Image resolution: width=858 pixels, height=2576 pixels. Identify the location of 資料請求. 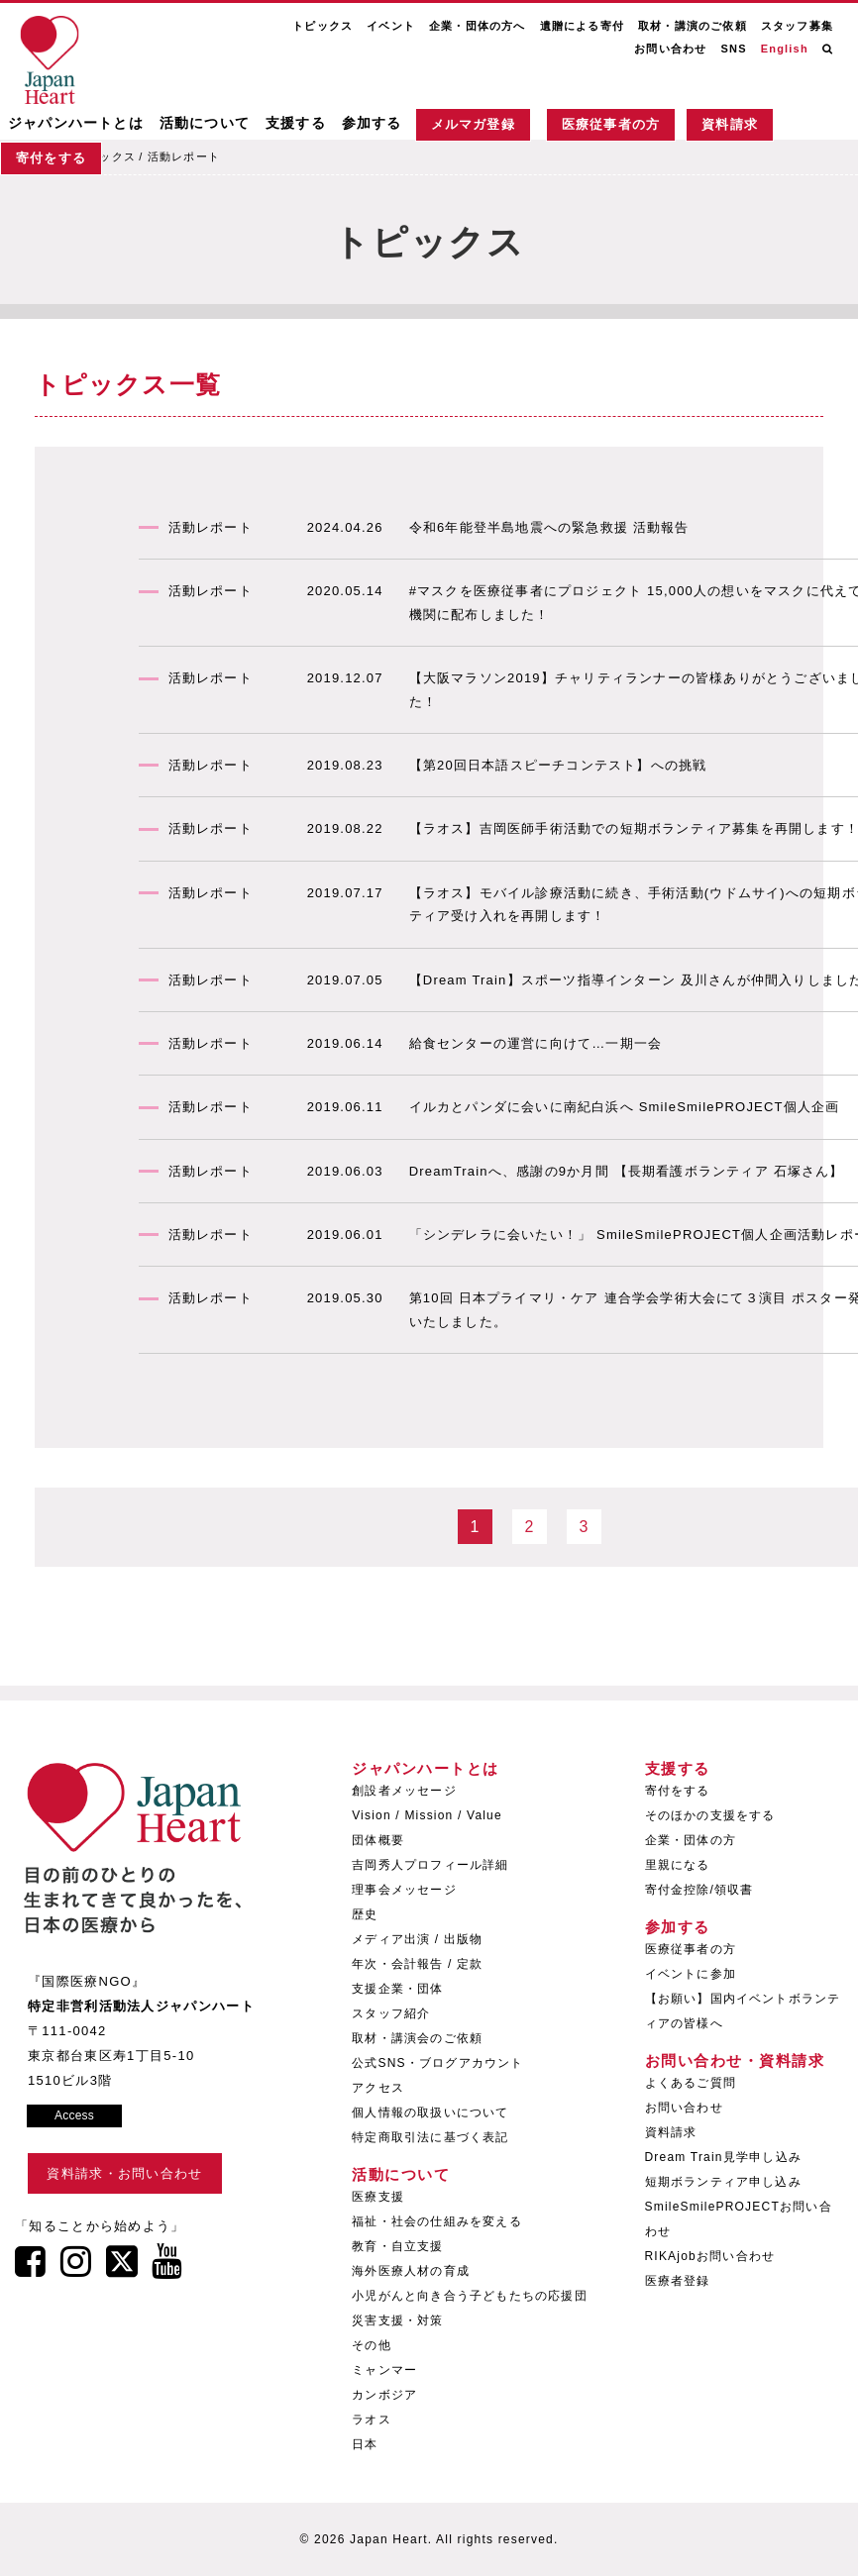
(729, 125).